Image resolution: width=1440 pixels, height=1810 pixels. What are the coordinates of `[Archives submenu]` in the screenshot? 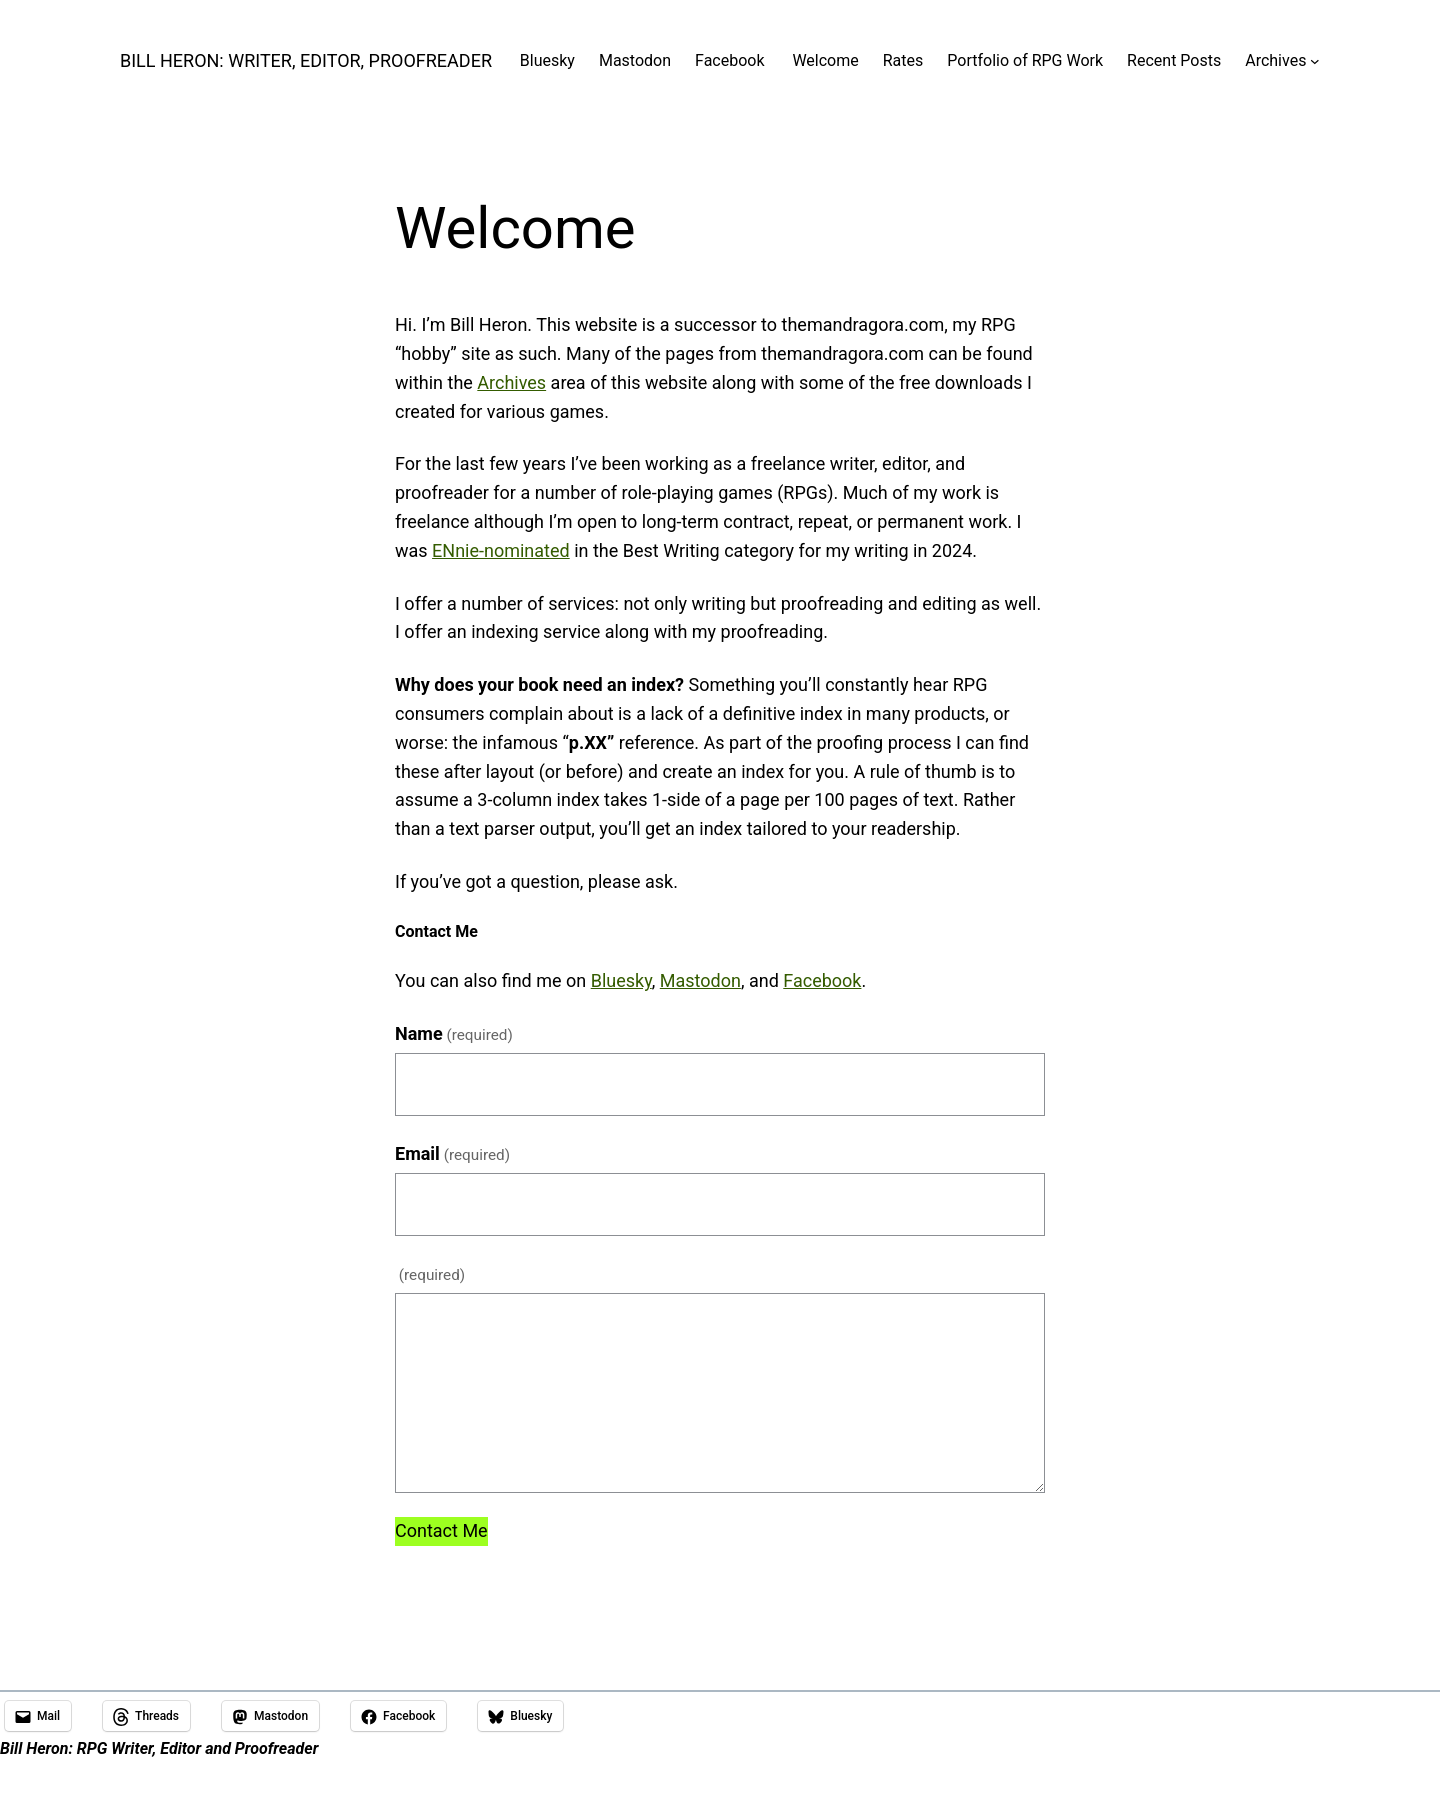 It's located at (1315, 61).